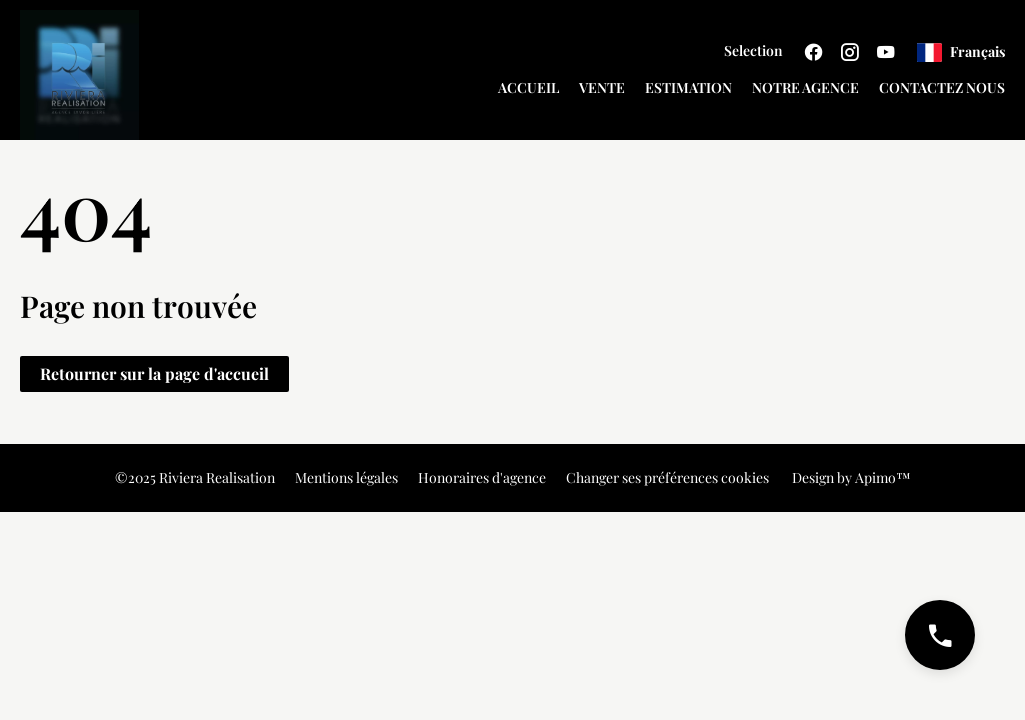  Describe the element at coordinates (195, 477) in the screenshot. I see `©2025 Riviera Realisation` at that location.